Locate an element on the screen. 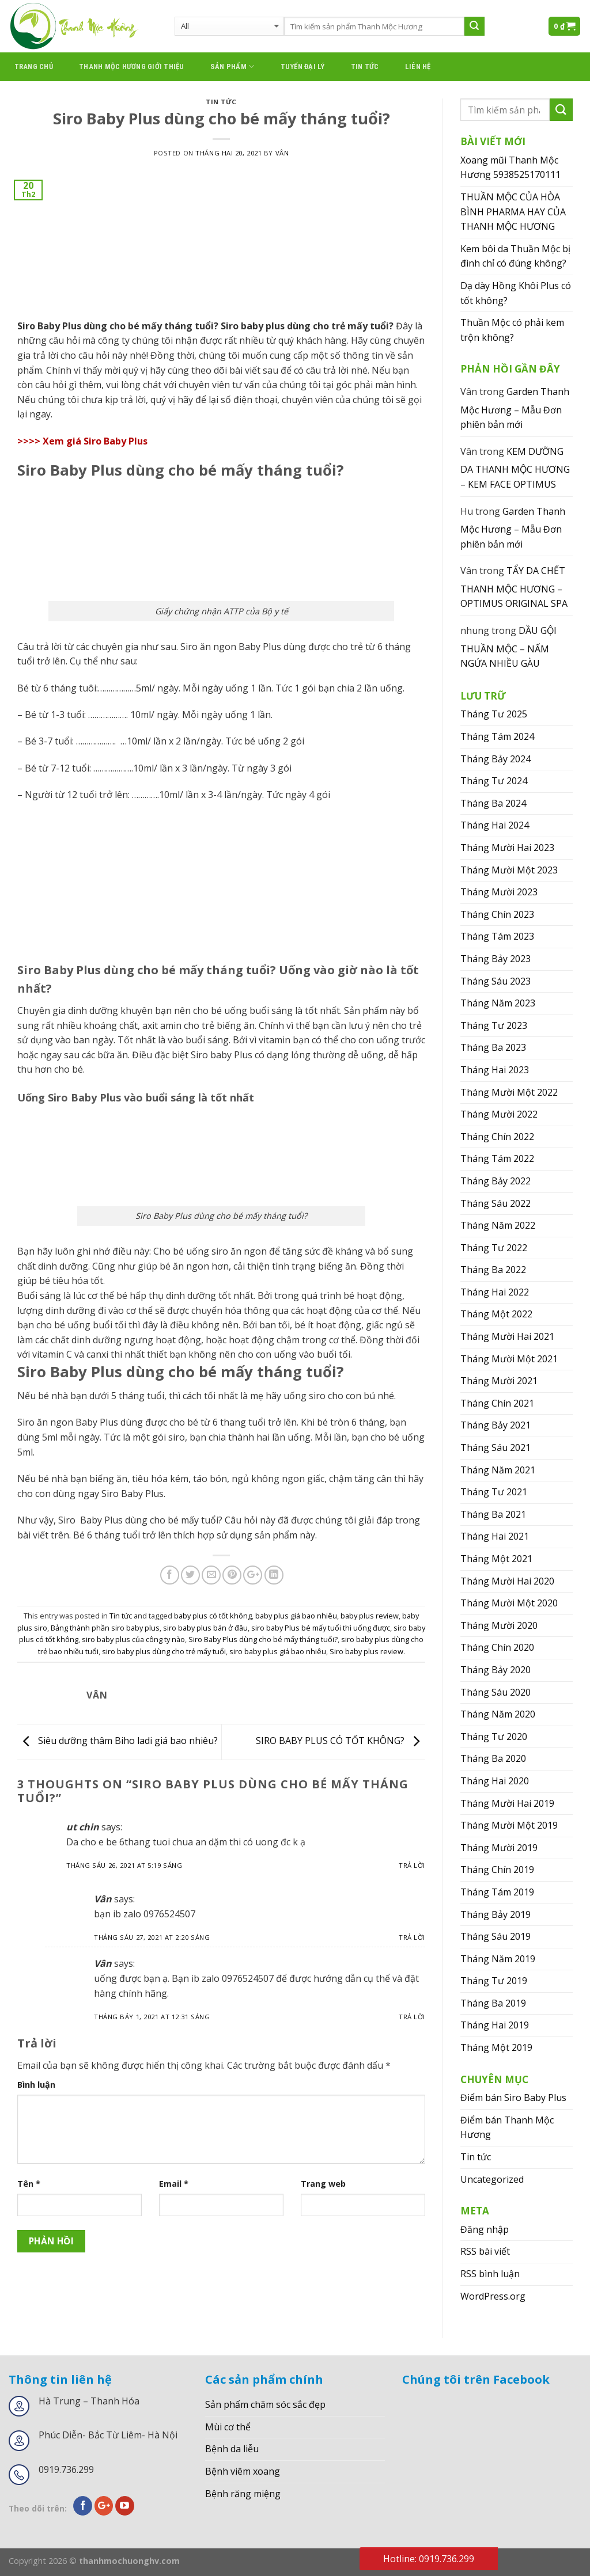 Image resolution: width=590 pixels, height=2576 pixels. Tháng Tư 2025 is located at coordinates (493, 714).